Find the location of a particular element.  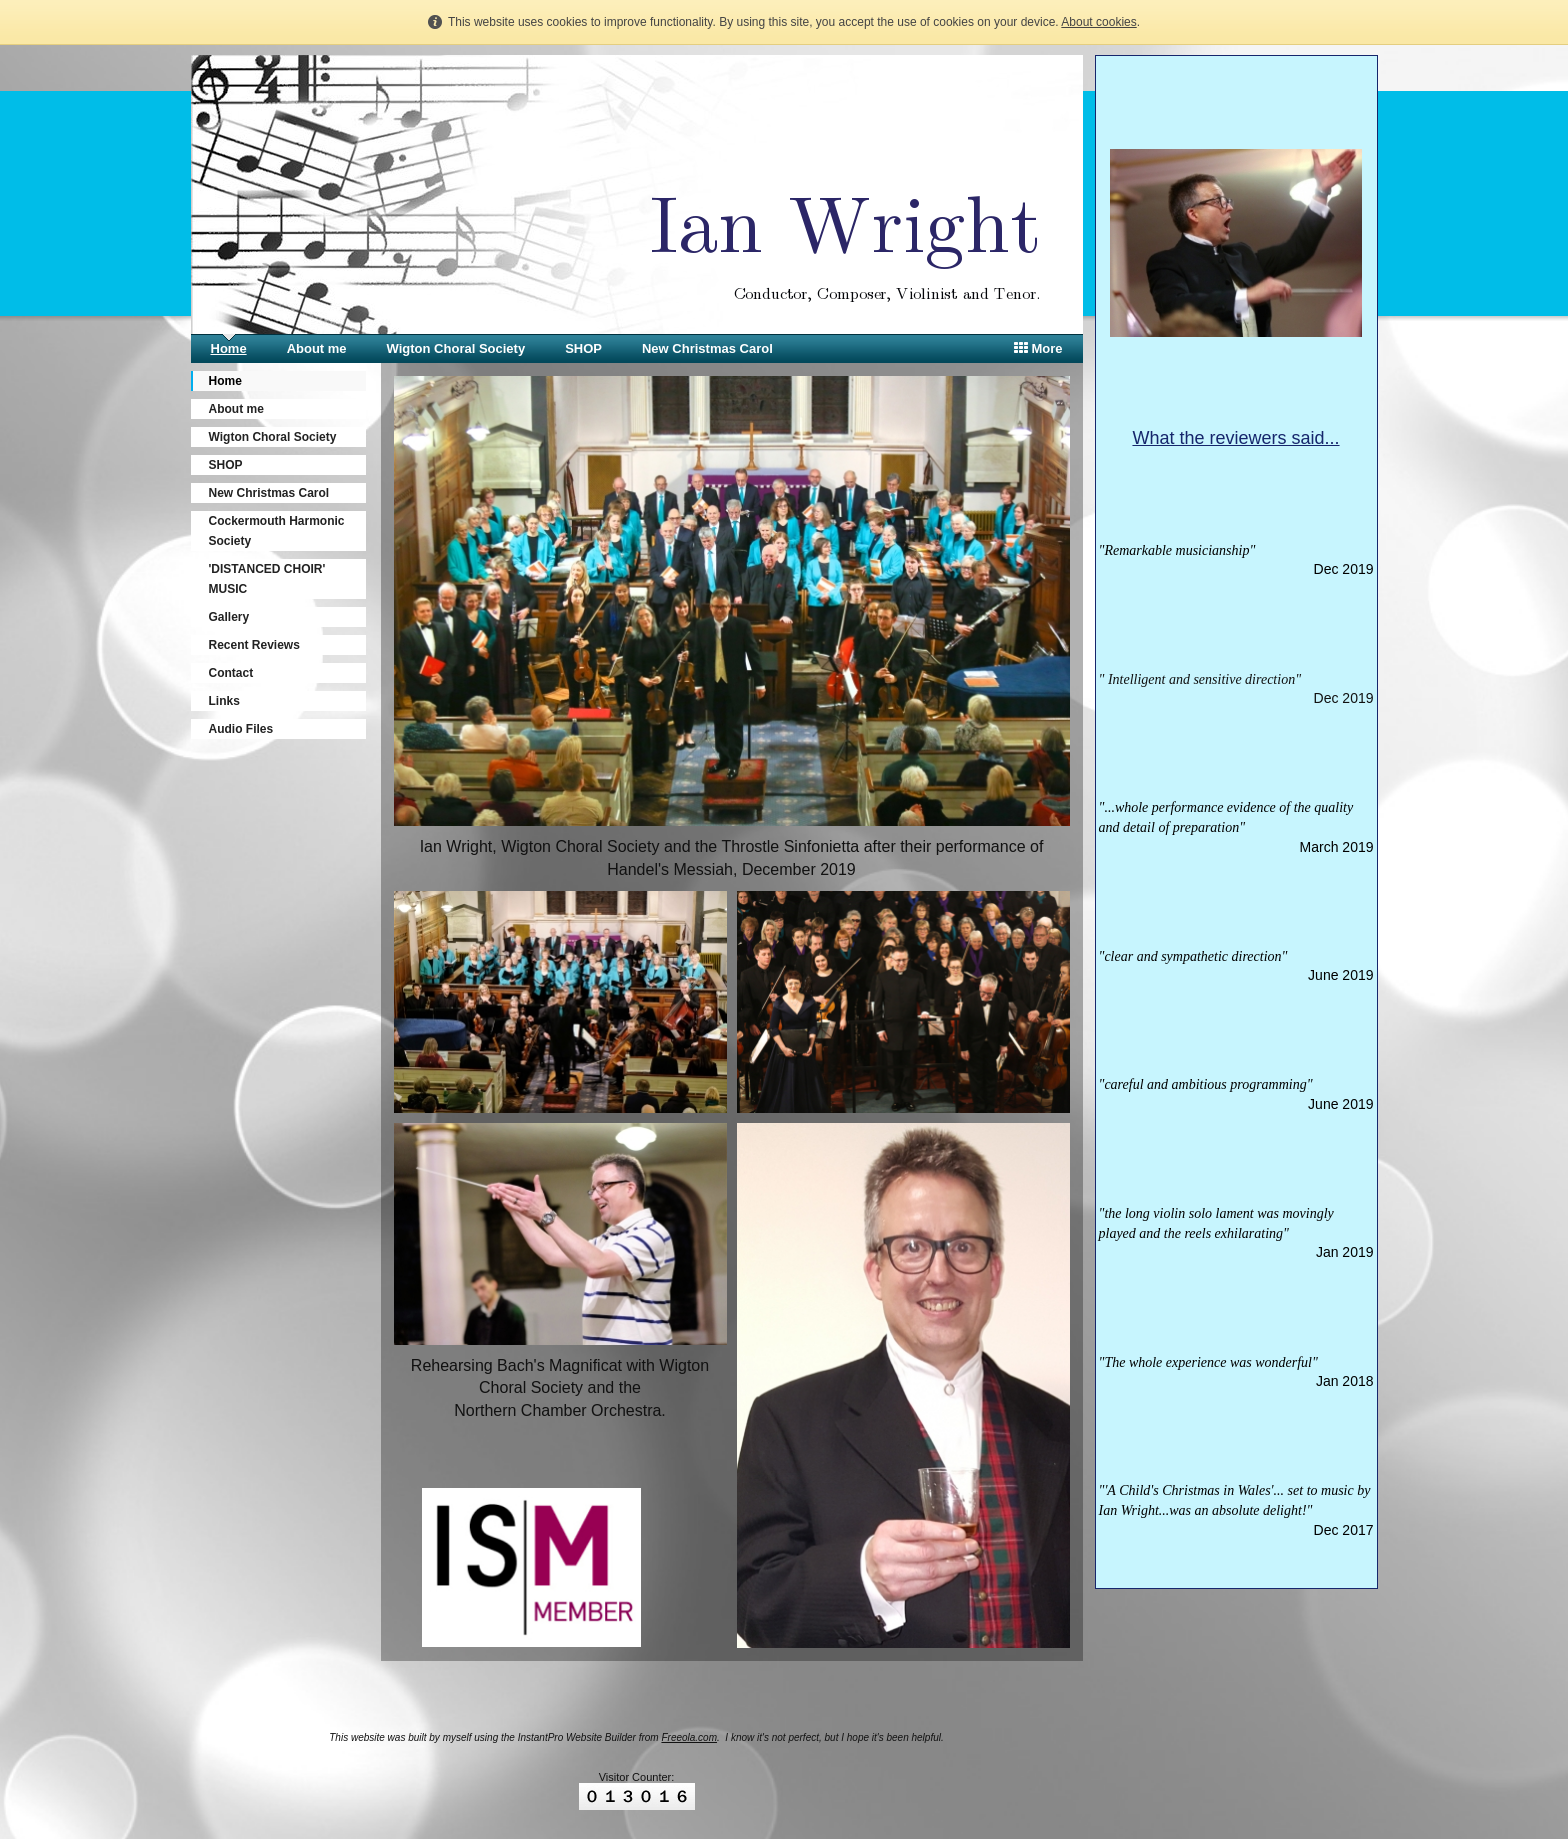

Audio Files is located at coordinates (241, 729).